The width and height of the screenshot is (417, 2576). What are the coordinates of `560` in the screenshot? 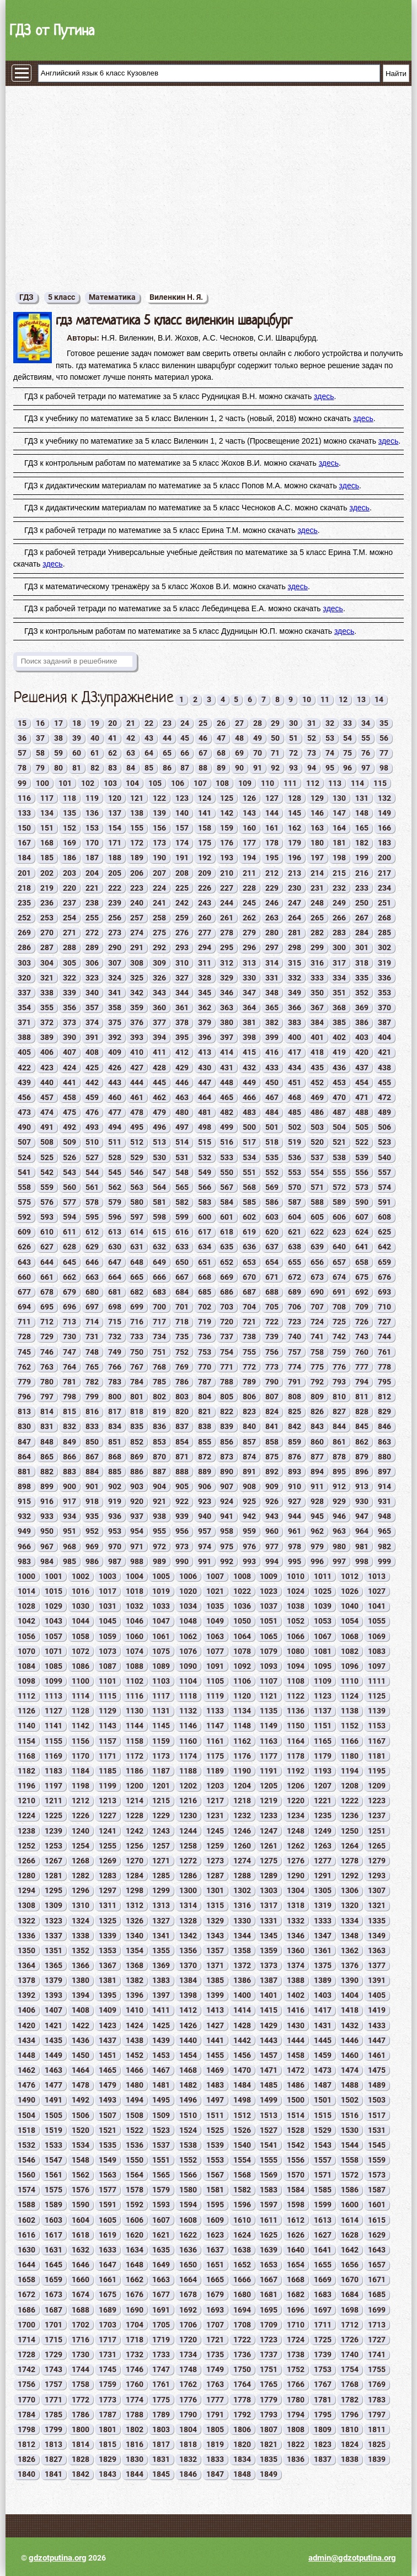 It's located at (69, 1187).